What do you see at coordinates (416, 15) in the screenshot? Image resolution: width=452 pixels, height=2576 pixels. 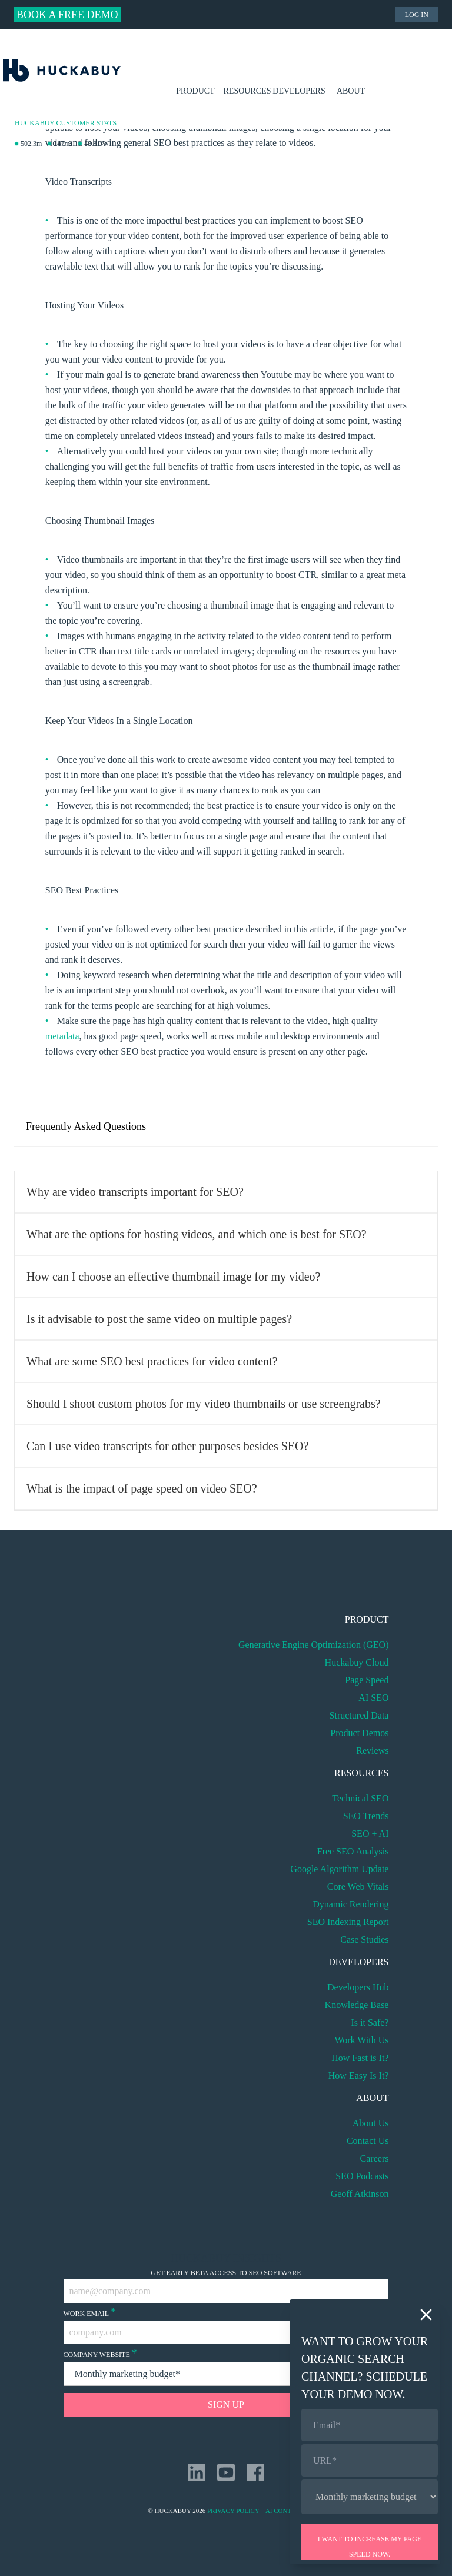 I see `Log in` at bounding box center [416, 15].